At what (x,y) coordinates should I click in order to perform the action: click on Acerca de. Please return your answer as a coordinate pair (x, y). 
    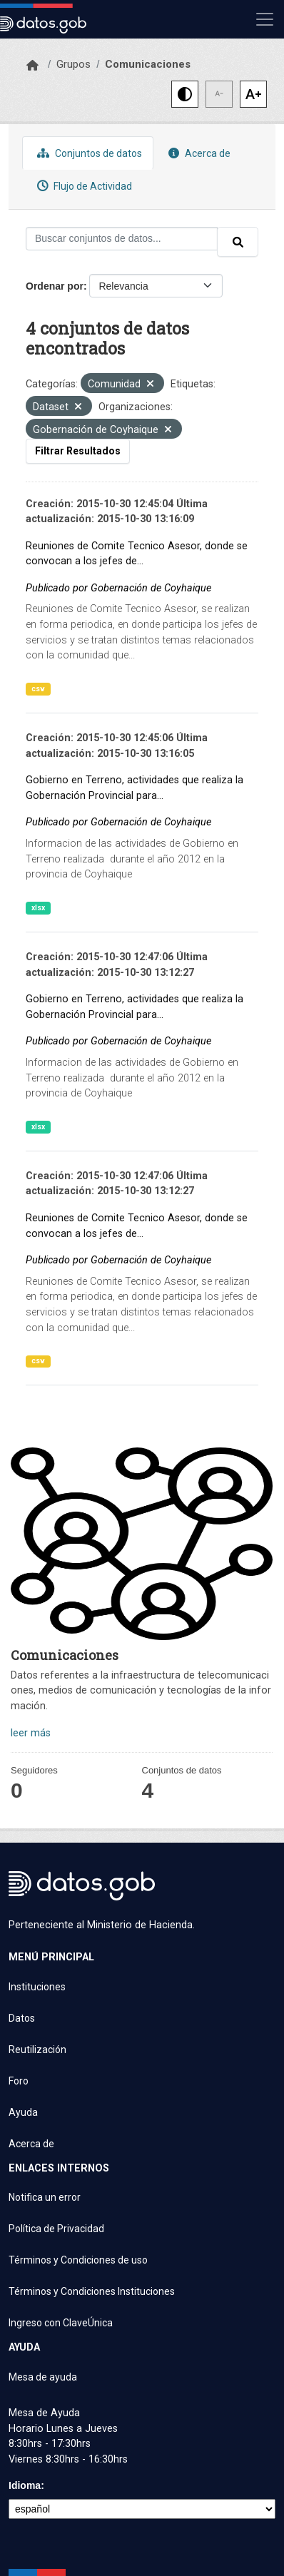
    Looking at the image, I should click on (197, 153).